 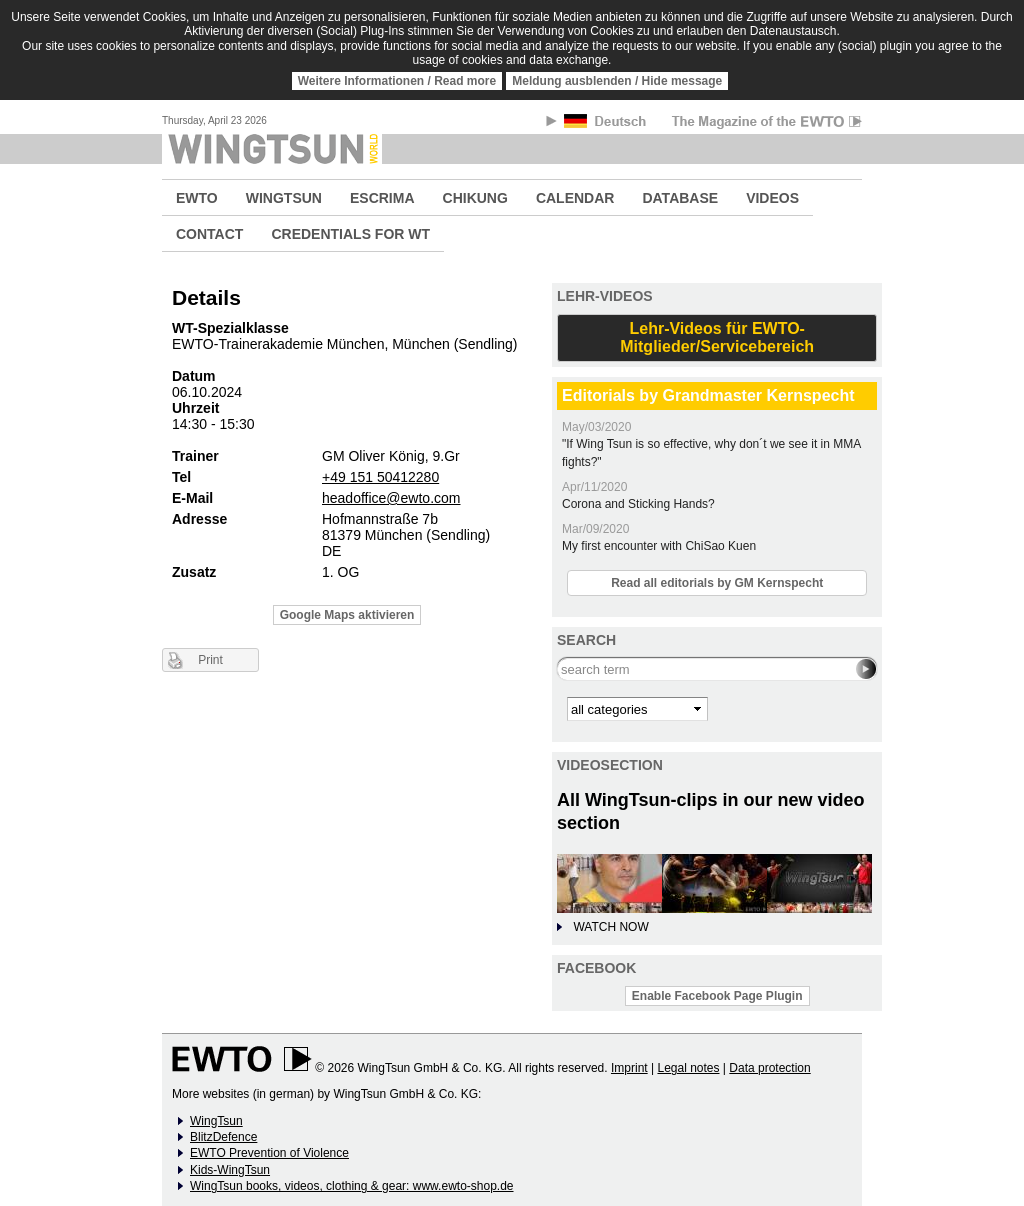 What do you see at coordinates (659, 546) in the screenshot?
I see `My first encounter with ChiSao Kuen` at bounding box center [659, 546].